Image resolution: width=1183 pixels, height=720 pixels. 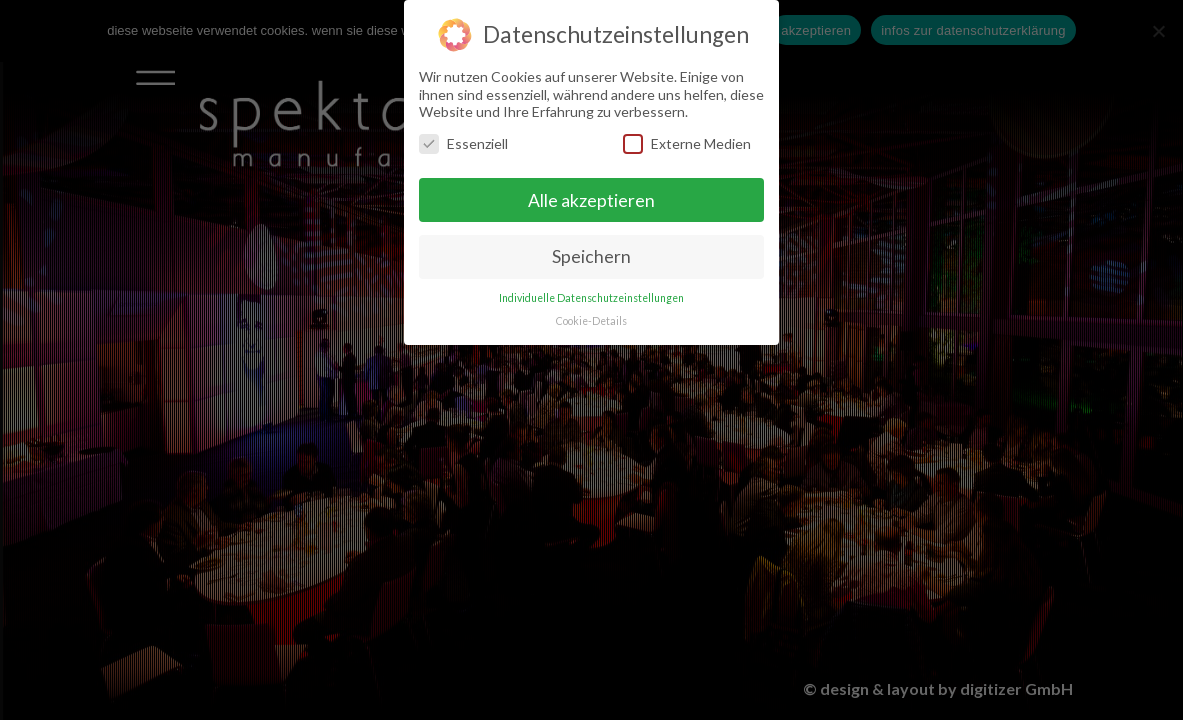 What do you see at coordinates (463, 139) in the screenshot?
I see `Essenziell` at bounding box center [463, 139].